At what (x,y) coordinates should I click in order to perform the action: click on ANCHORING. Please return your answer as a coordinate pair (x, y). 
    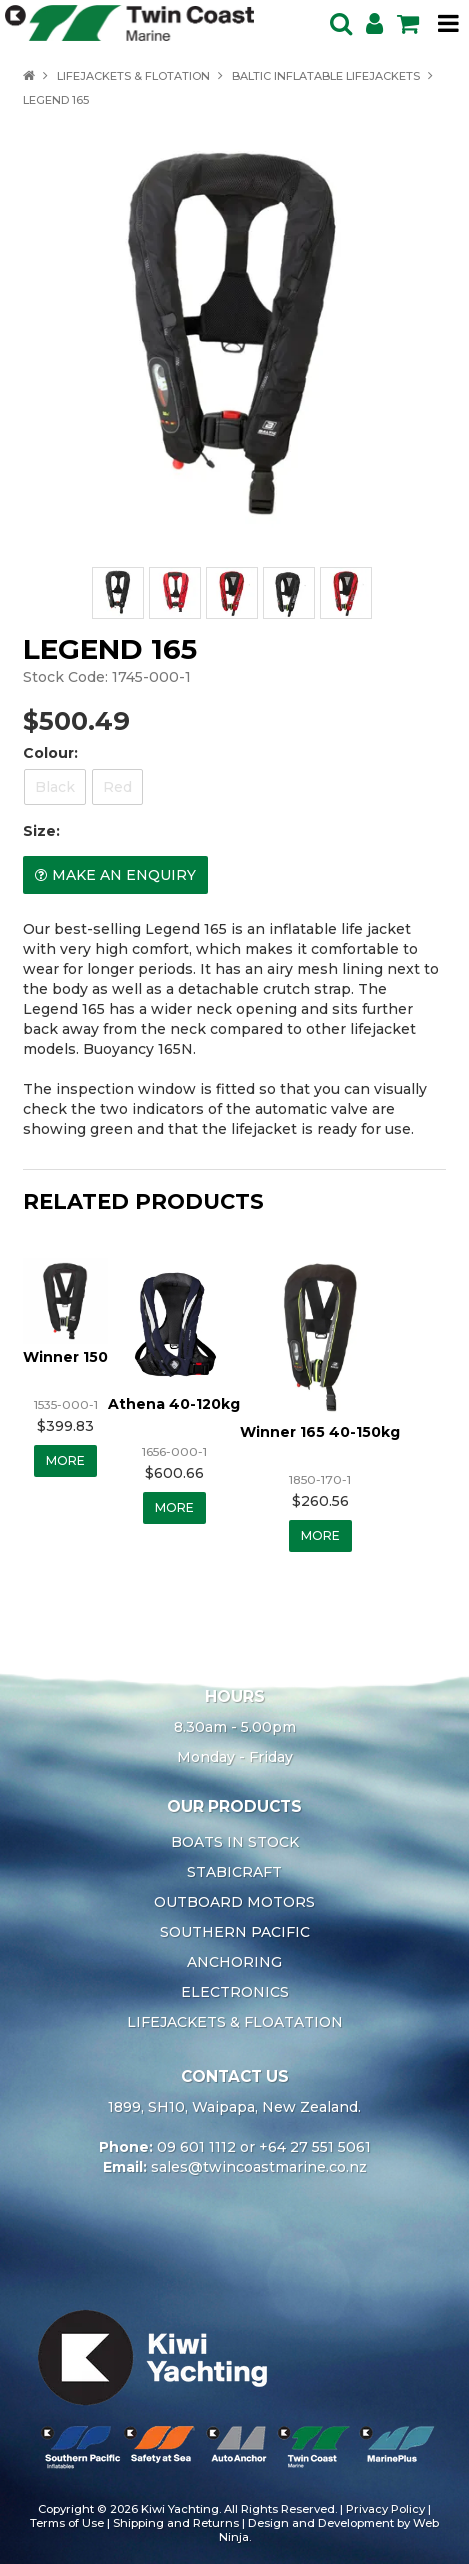
    Looking at the image, I should click on (234, 1962).